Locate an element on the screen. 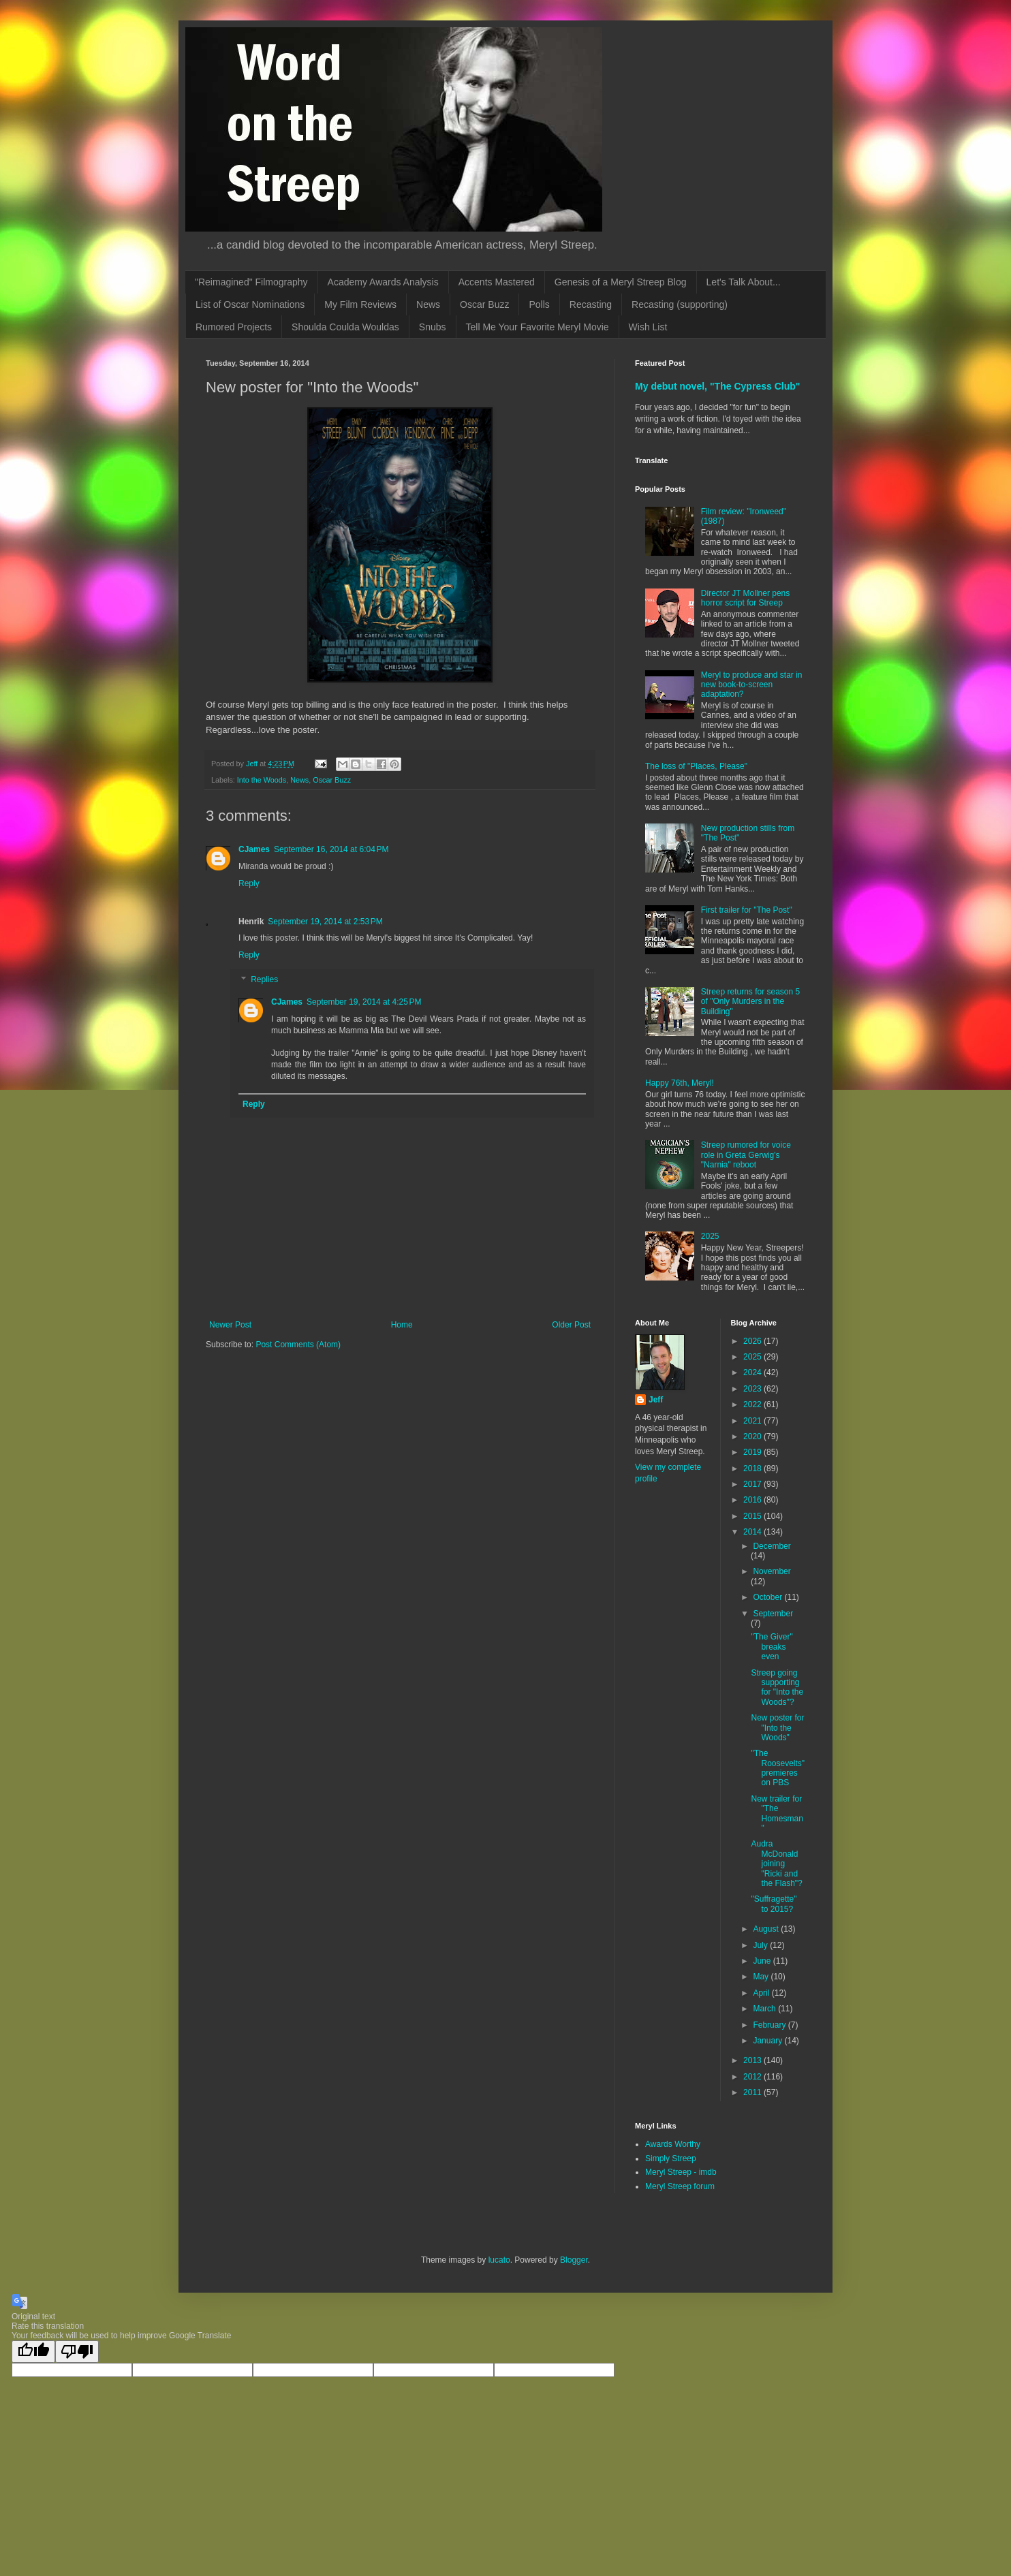 The width and height of the screenshot is (1011, 2576). My Film Reviews is located at coordinates (360, 304).